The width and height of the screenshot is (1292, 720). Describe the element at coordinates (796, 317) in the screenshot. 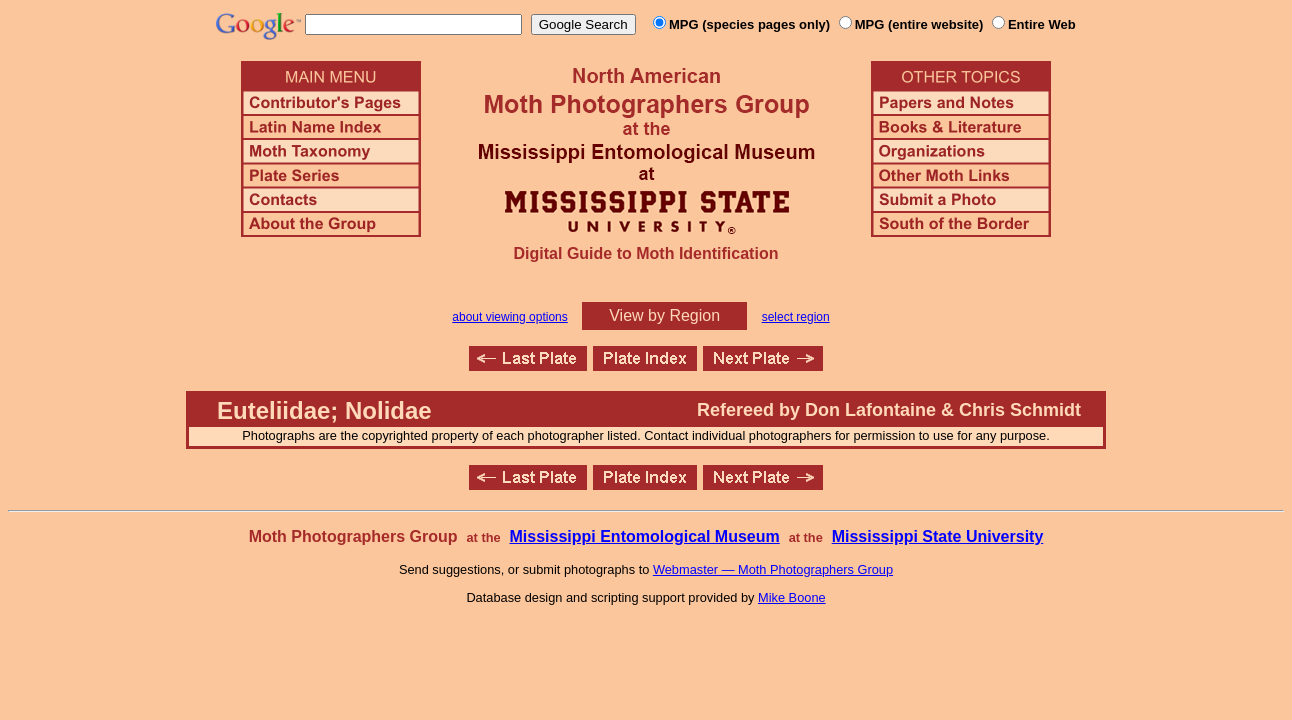

I see `select region` at that location.